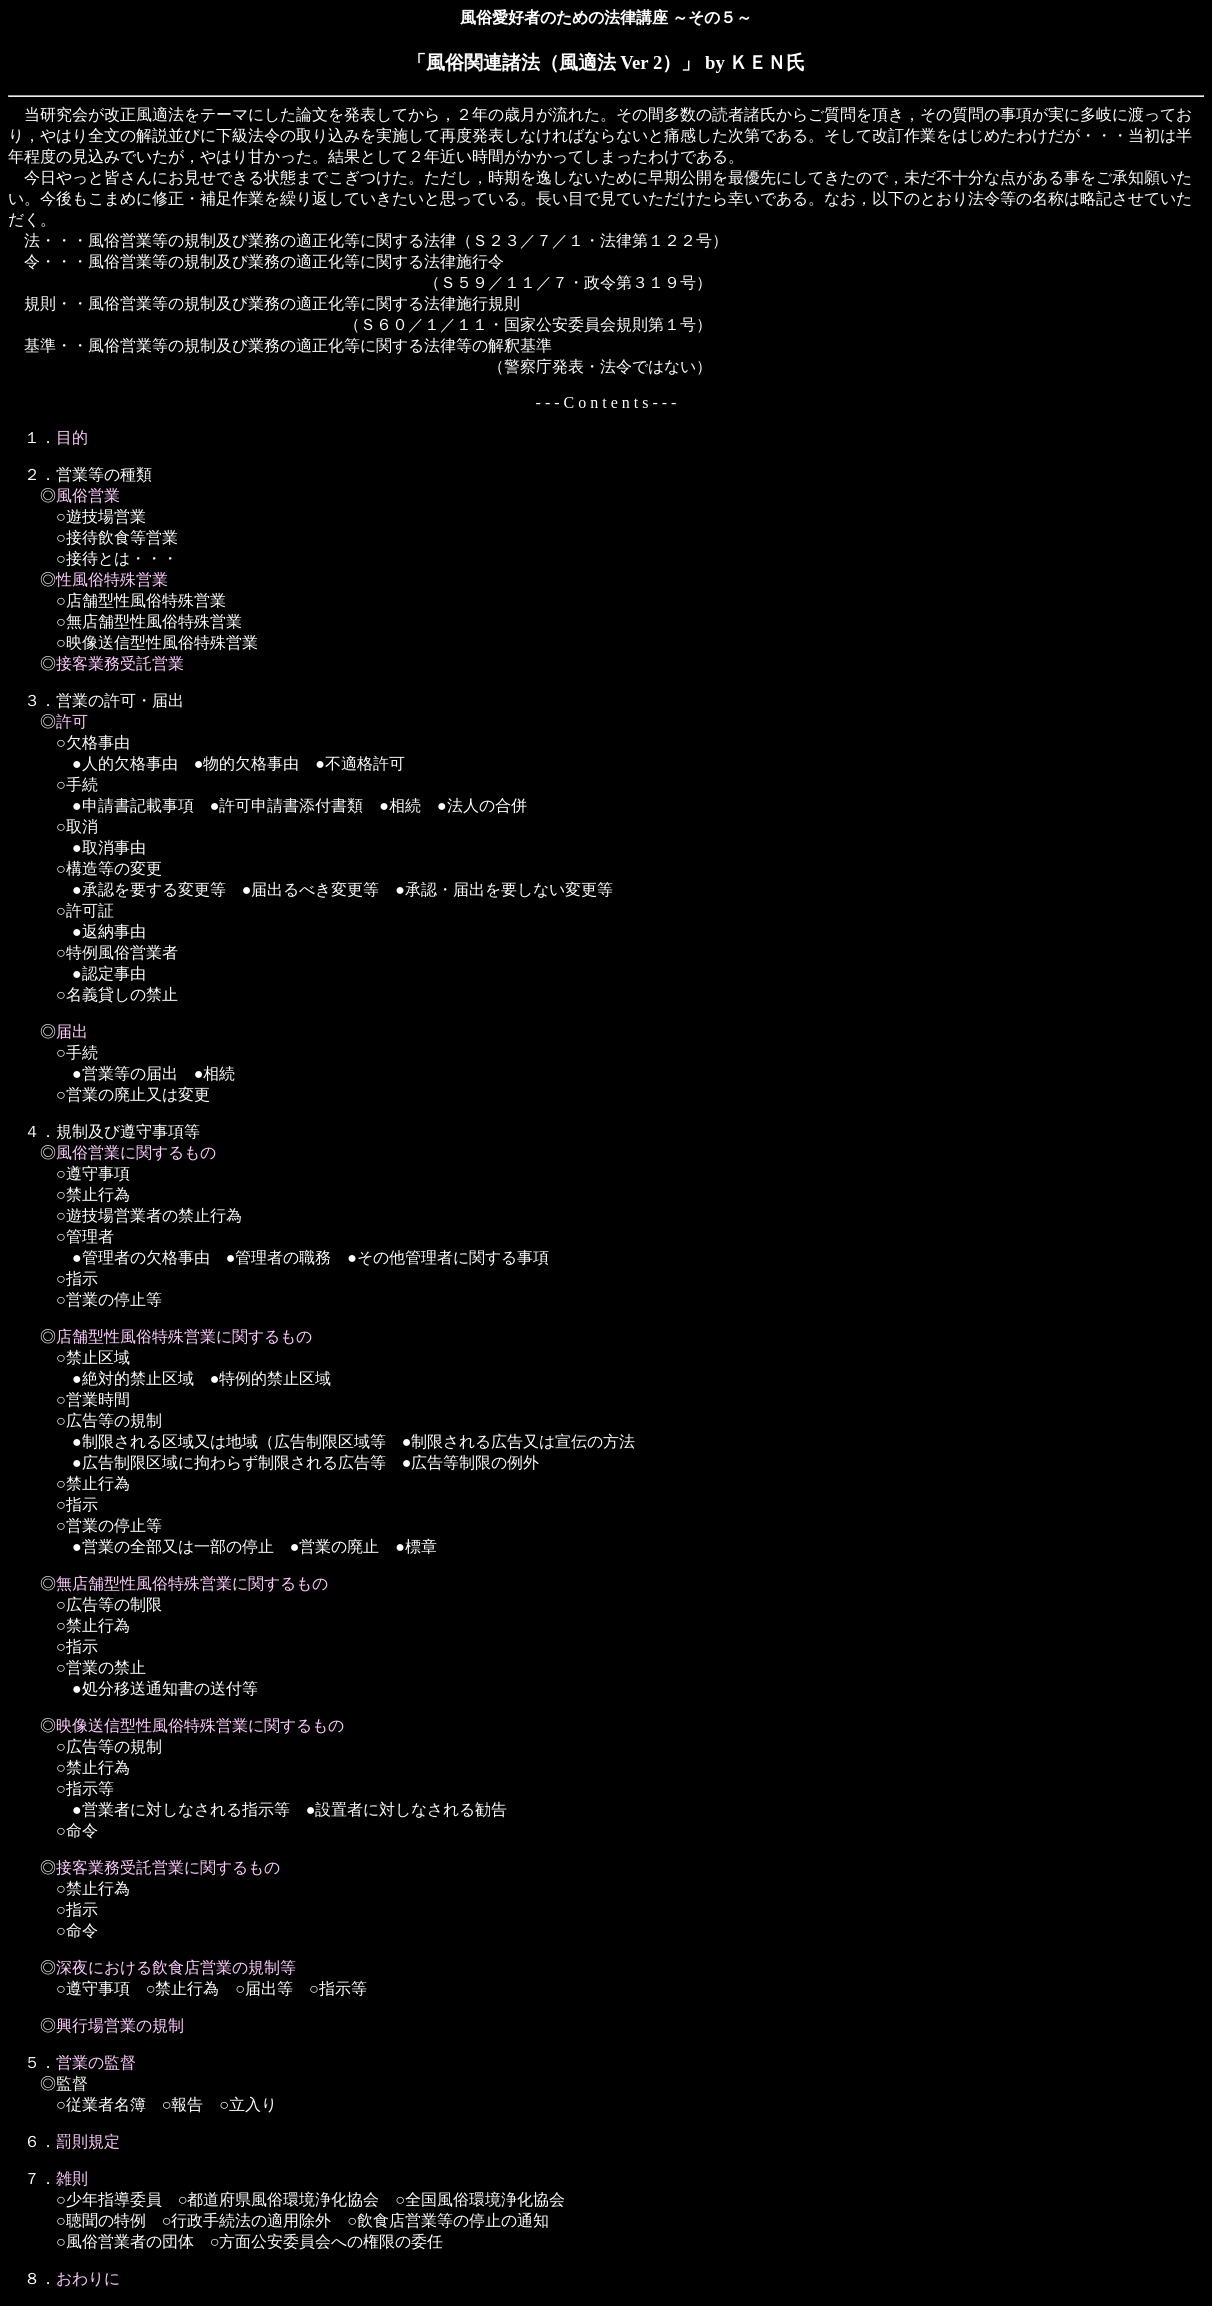  Describe the element at coordinates (96, 2062) in the screenshot. I see `営業の監督` at that location.